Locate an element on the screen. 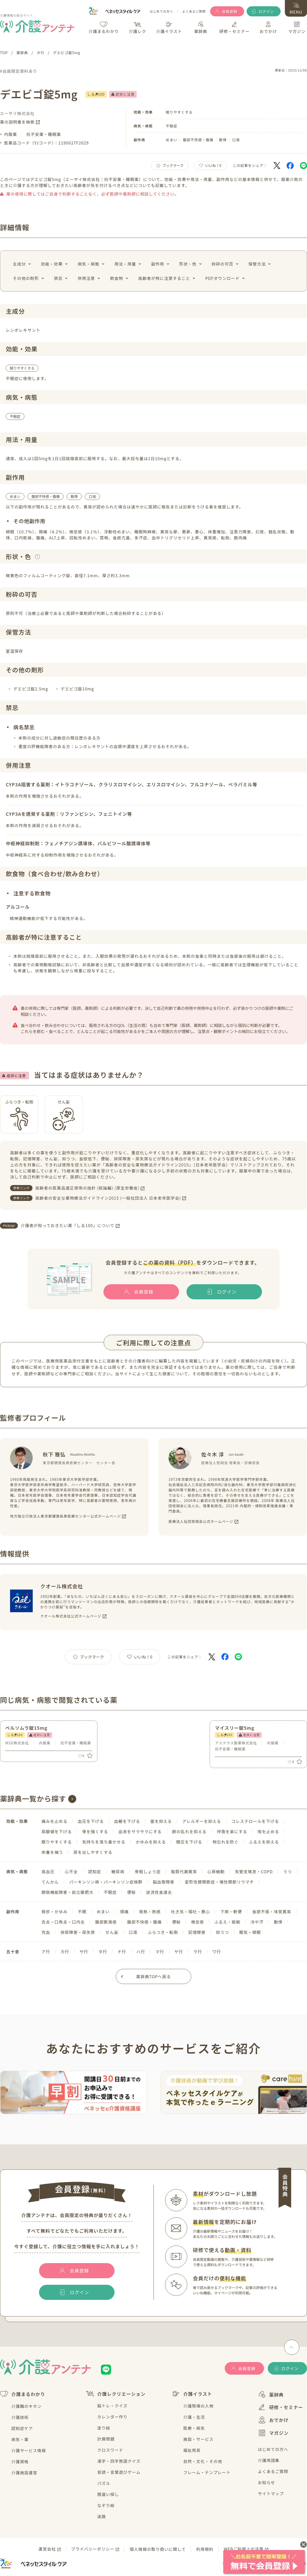 The height and width of the screenshot is (2576, 307). 心不全 is located at coordinates (71, 1871).